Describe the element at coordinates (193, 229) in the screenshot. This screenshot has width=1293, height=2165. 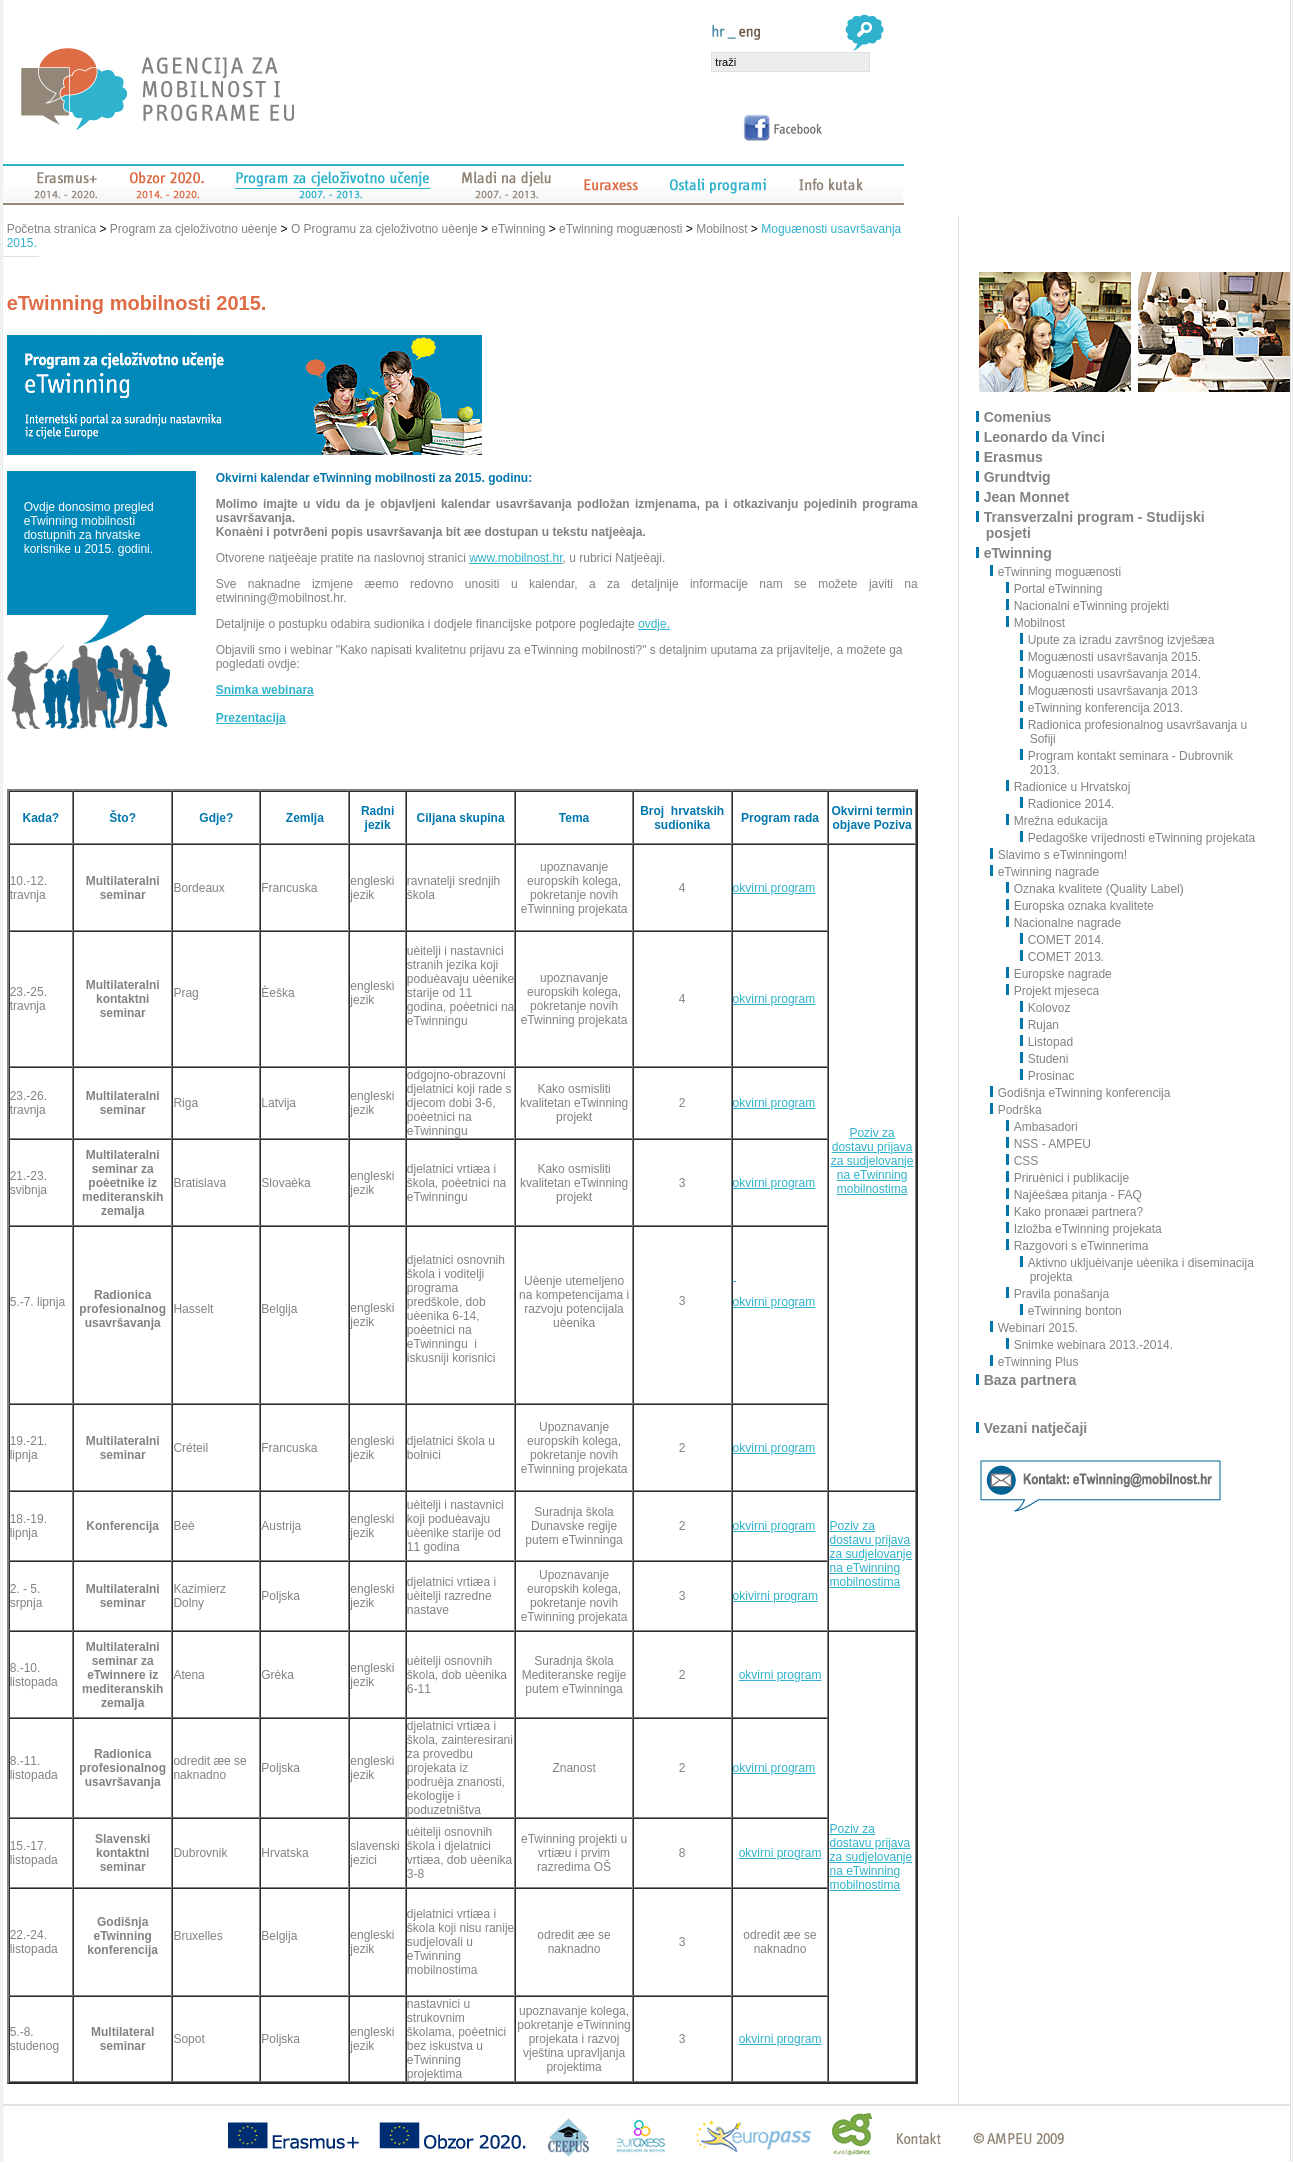
I see `Program za cjeloživotno uèenje` at that location.